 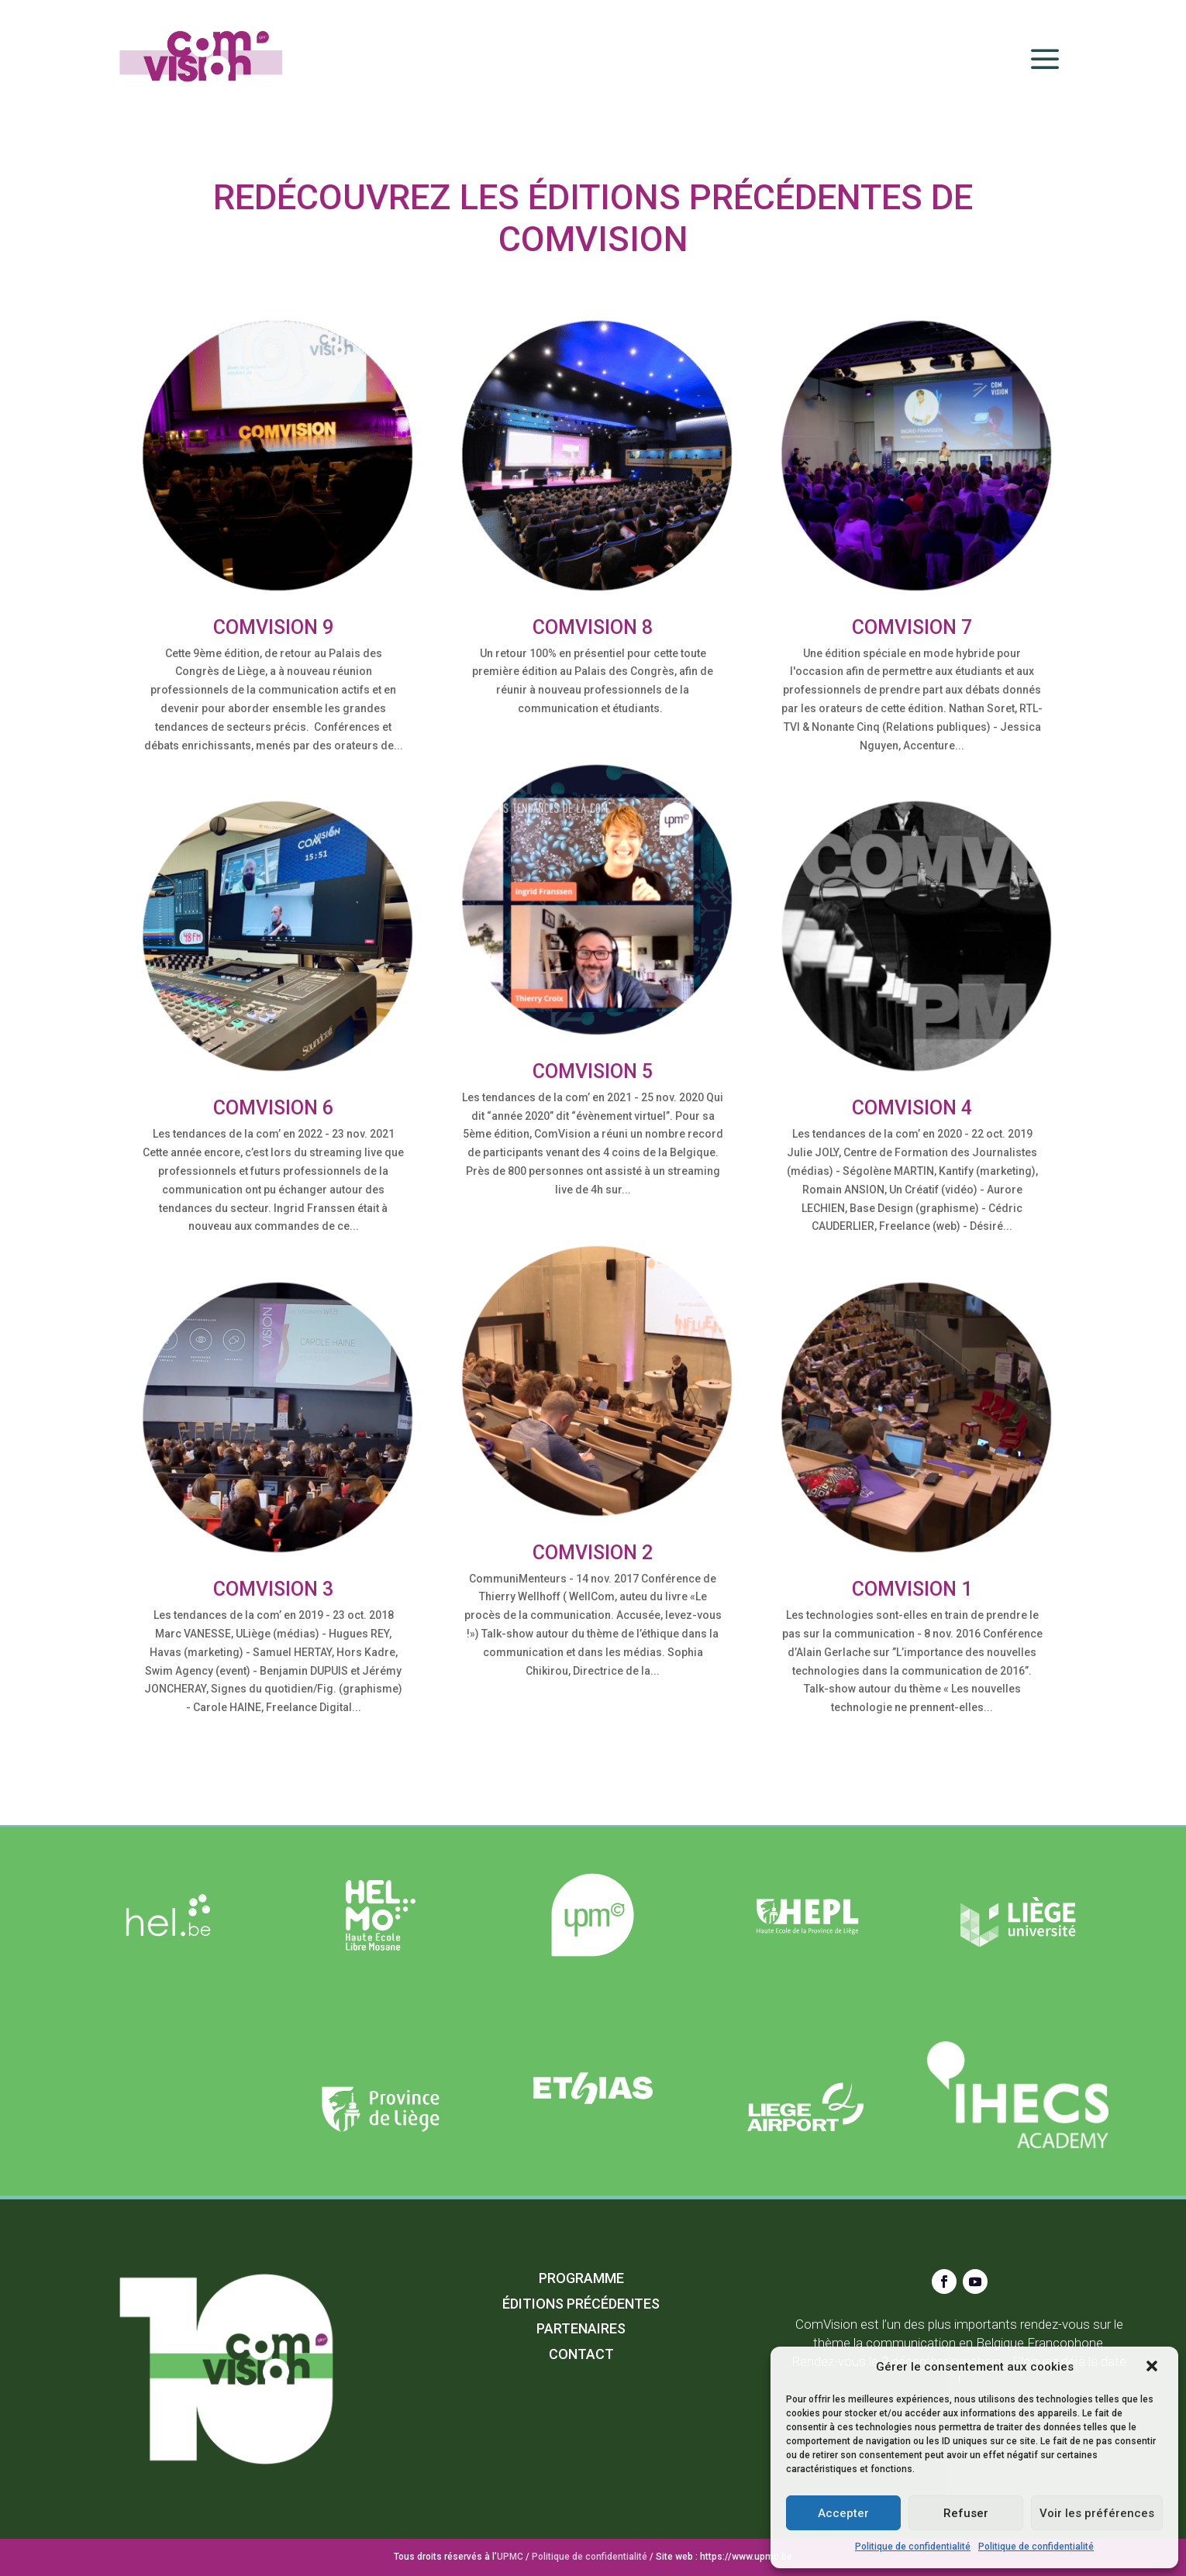 I want to click on Contact, so click(x=581, y=2354).